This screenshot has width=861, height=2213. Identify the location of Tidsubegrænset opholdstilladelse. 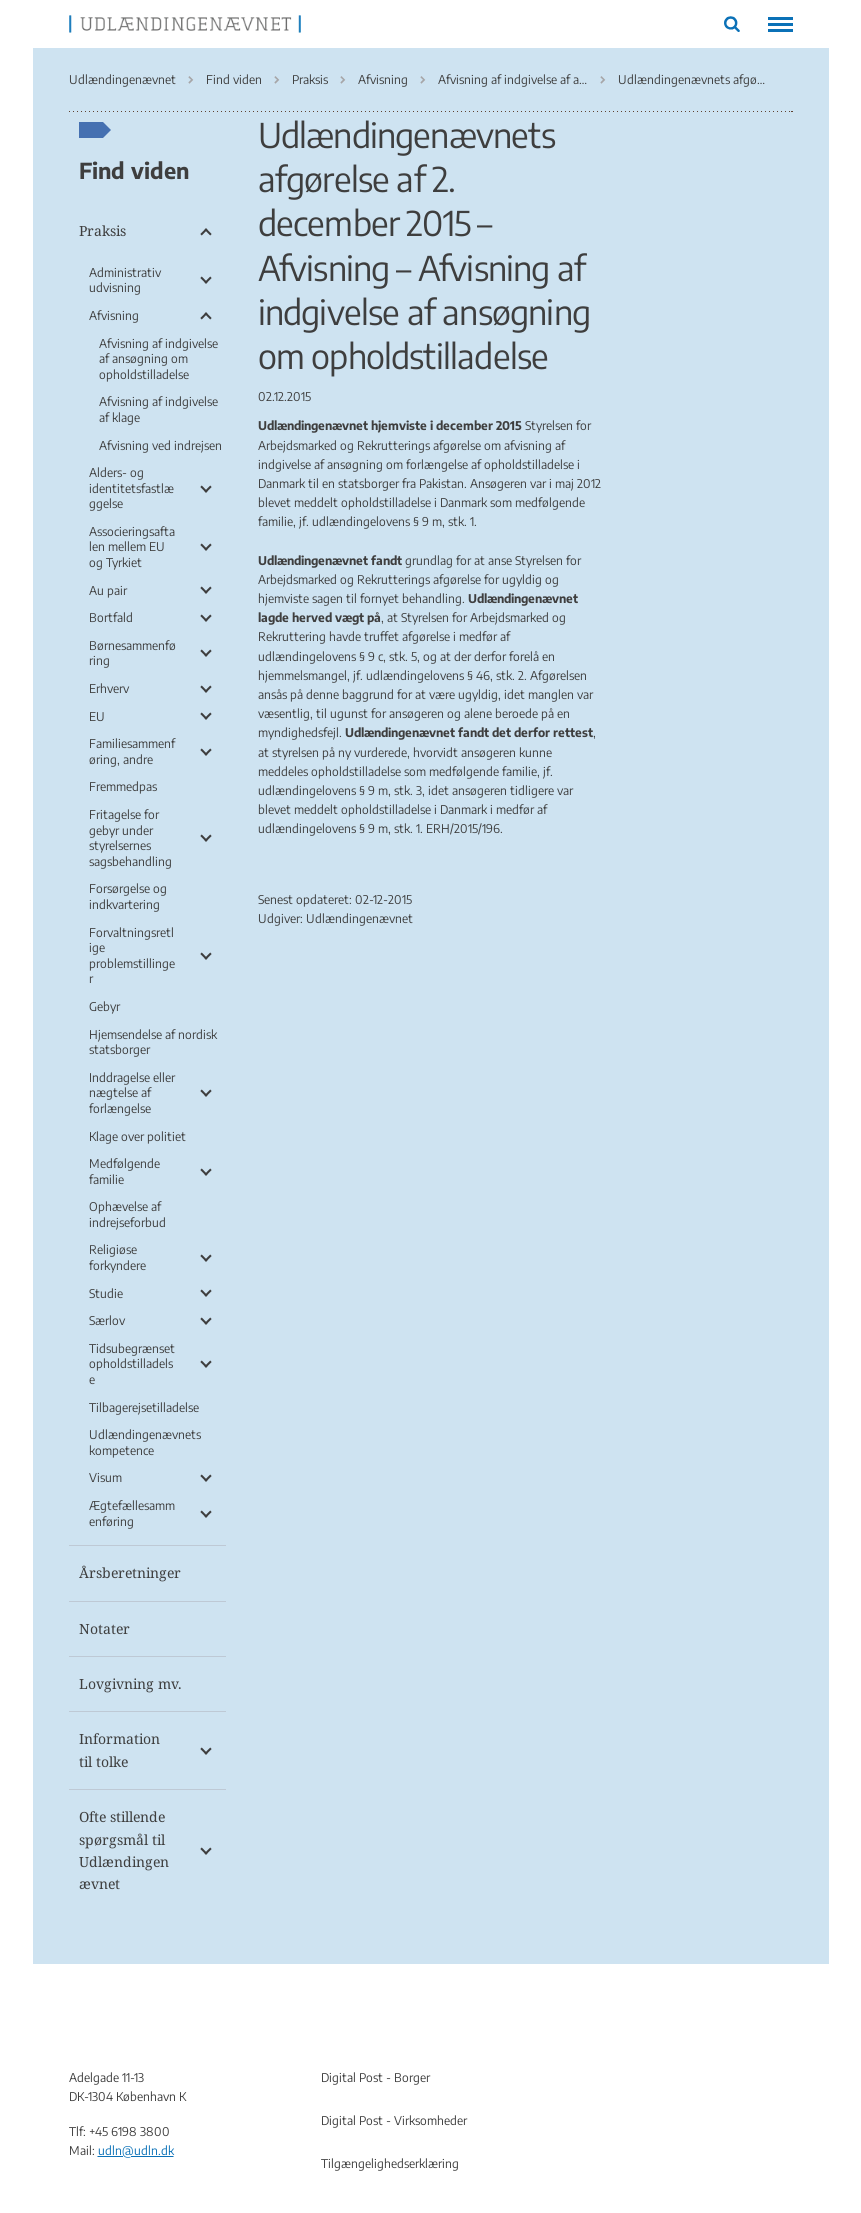
(132, 1364).